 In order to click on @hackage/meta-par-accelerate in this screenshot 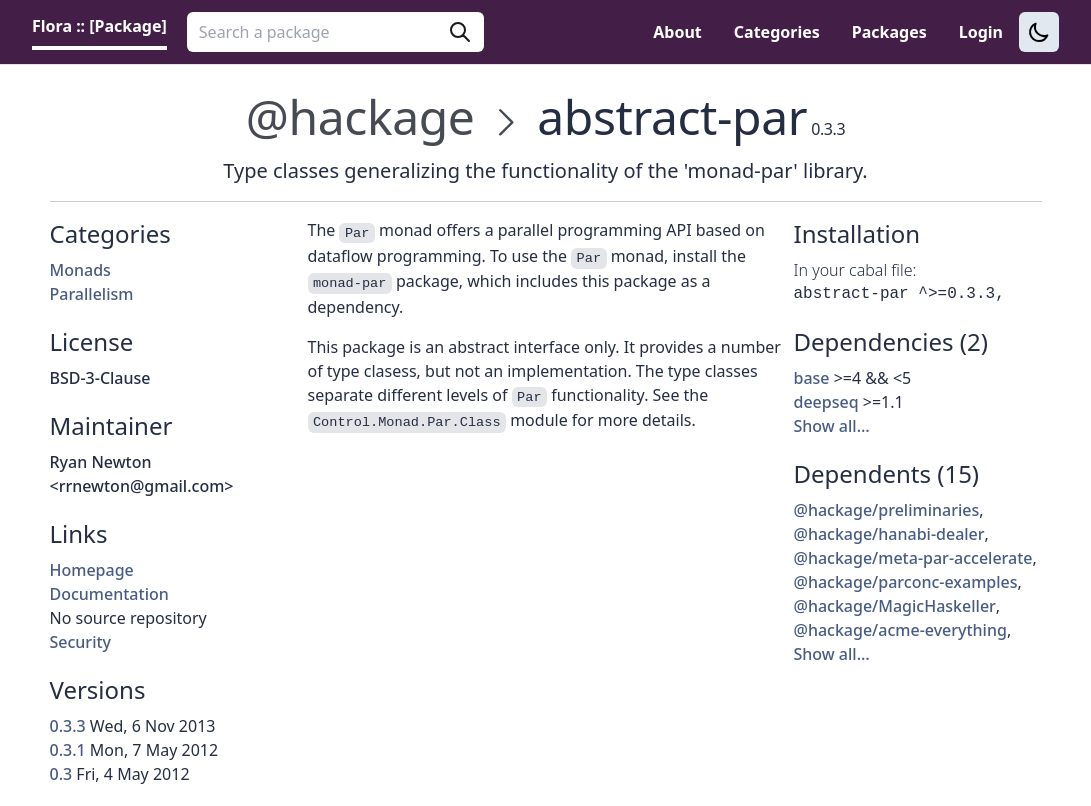, I will do `click(913, 558)`.